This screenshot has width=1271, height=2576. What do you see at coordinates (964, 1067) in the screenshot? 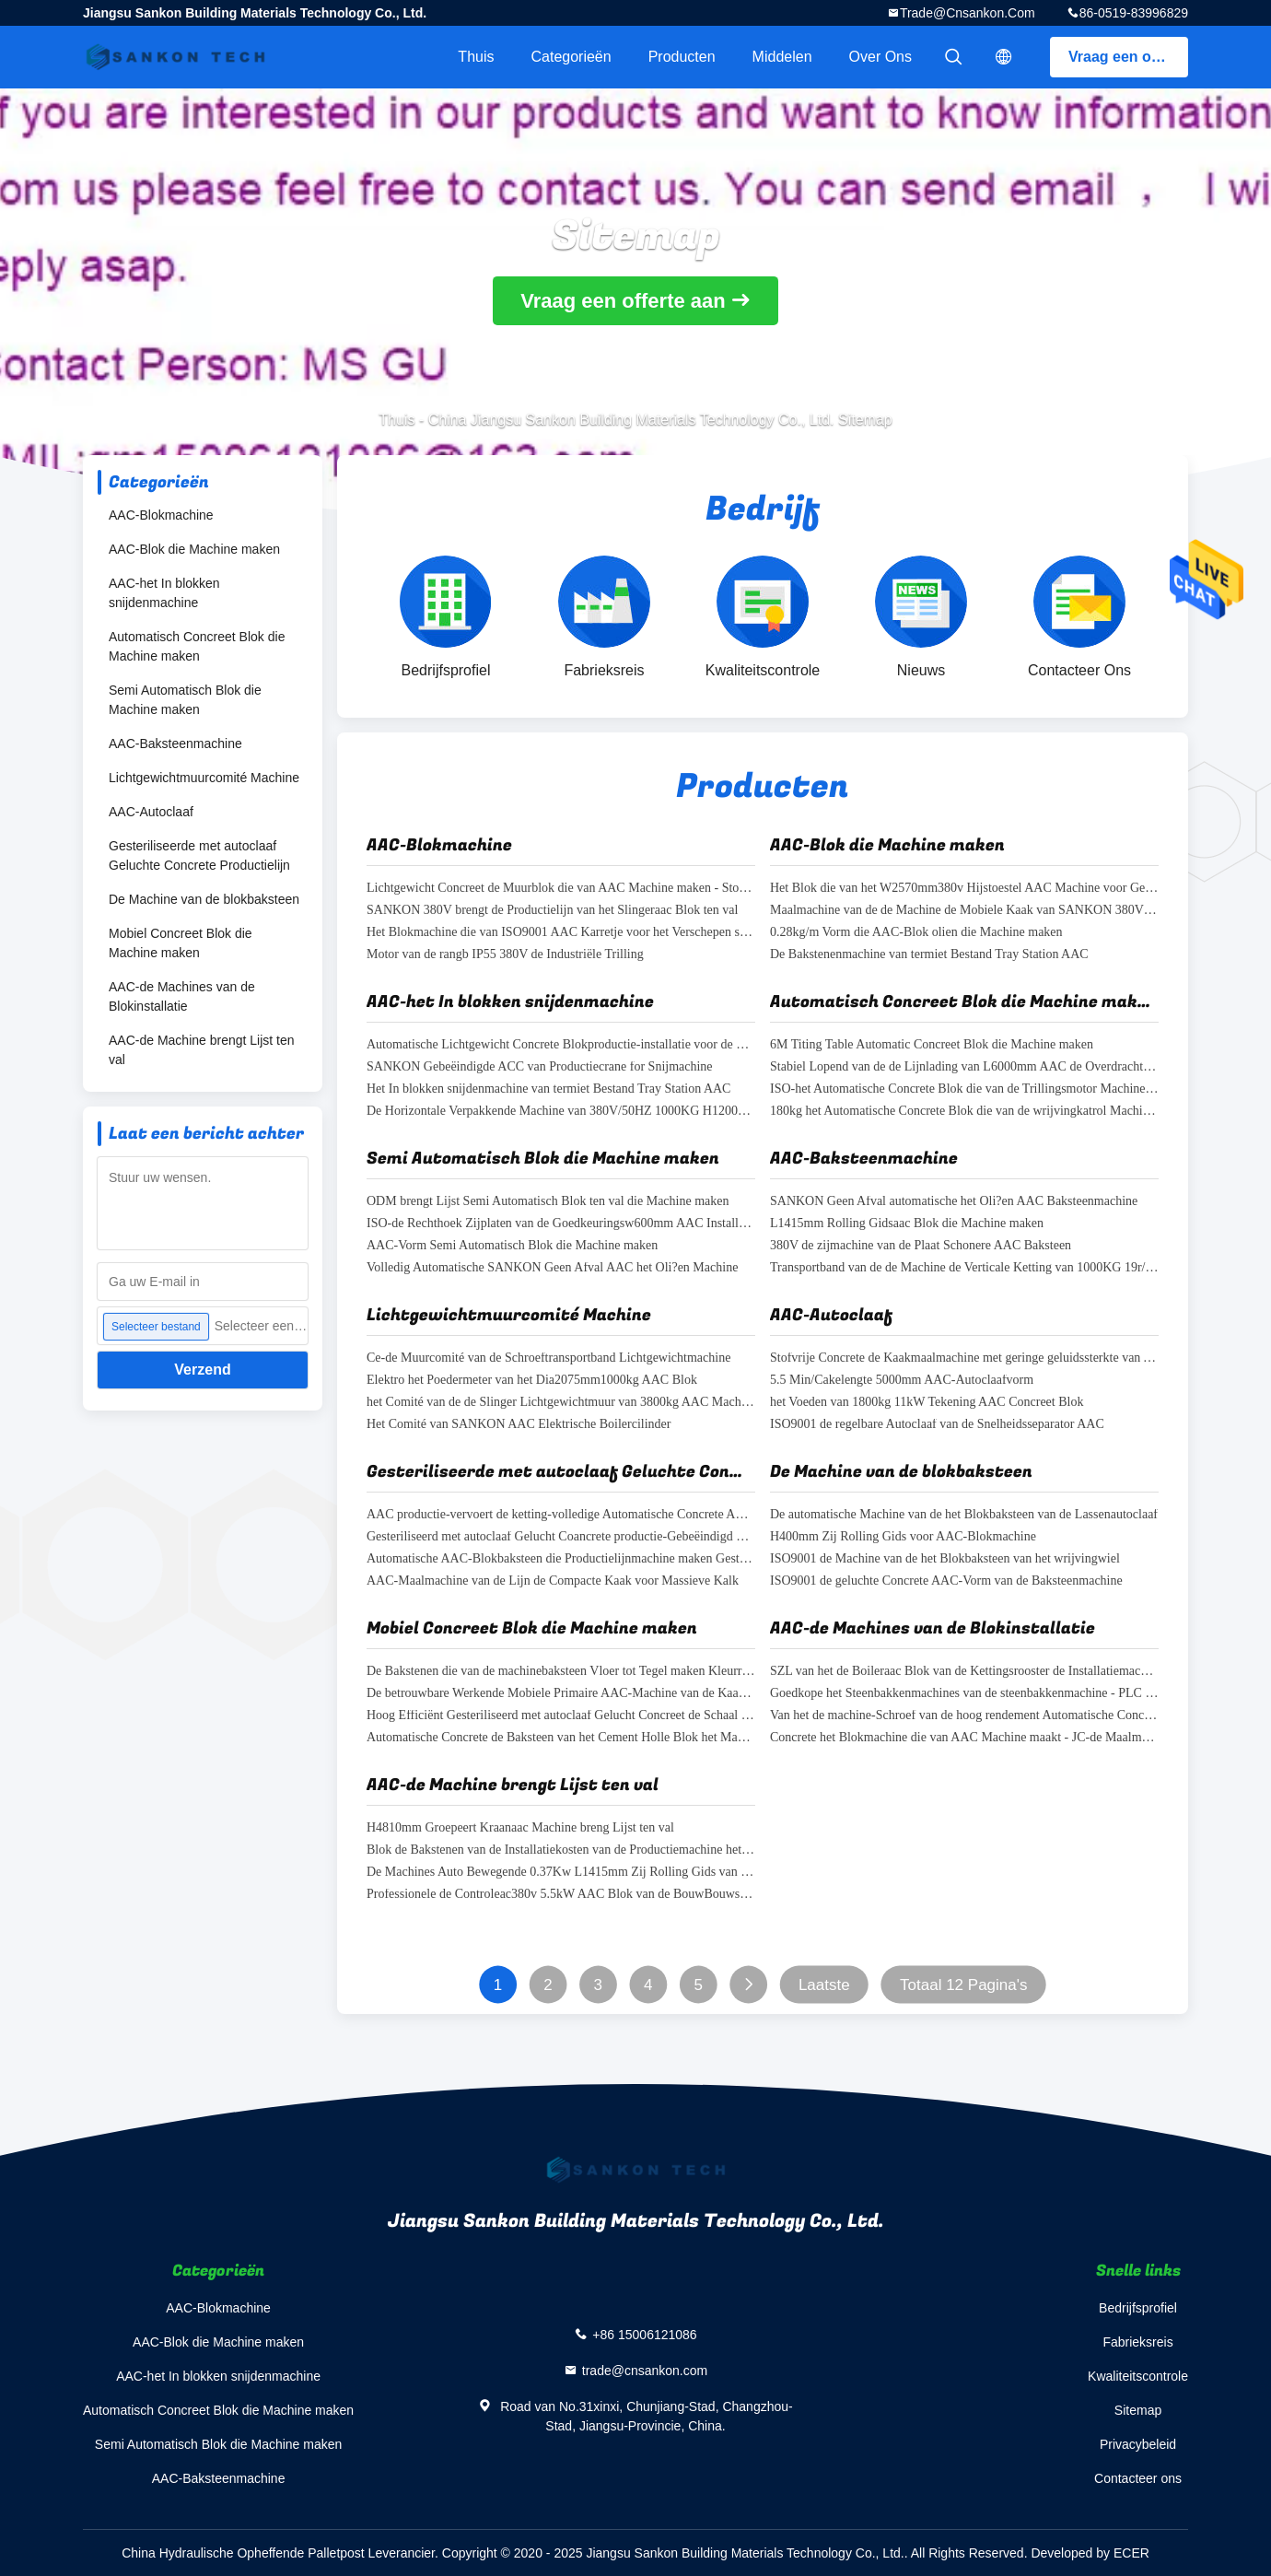
I see `Stabiel Lopend van de de Lijnlading van L6000mm AAC de Overdrachtkarretje` at bounding box center [964, 1067].